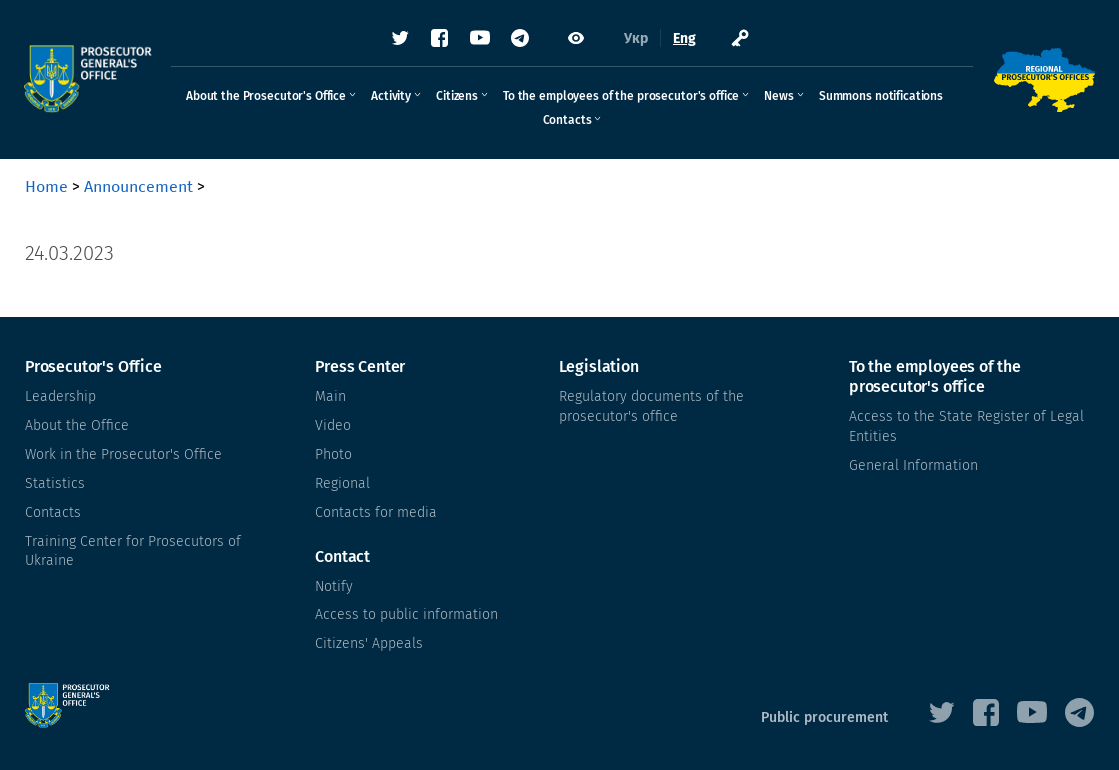  Describe the element at coordinates (778, 97) in the screenshot. I see `News` at that location.